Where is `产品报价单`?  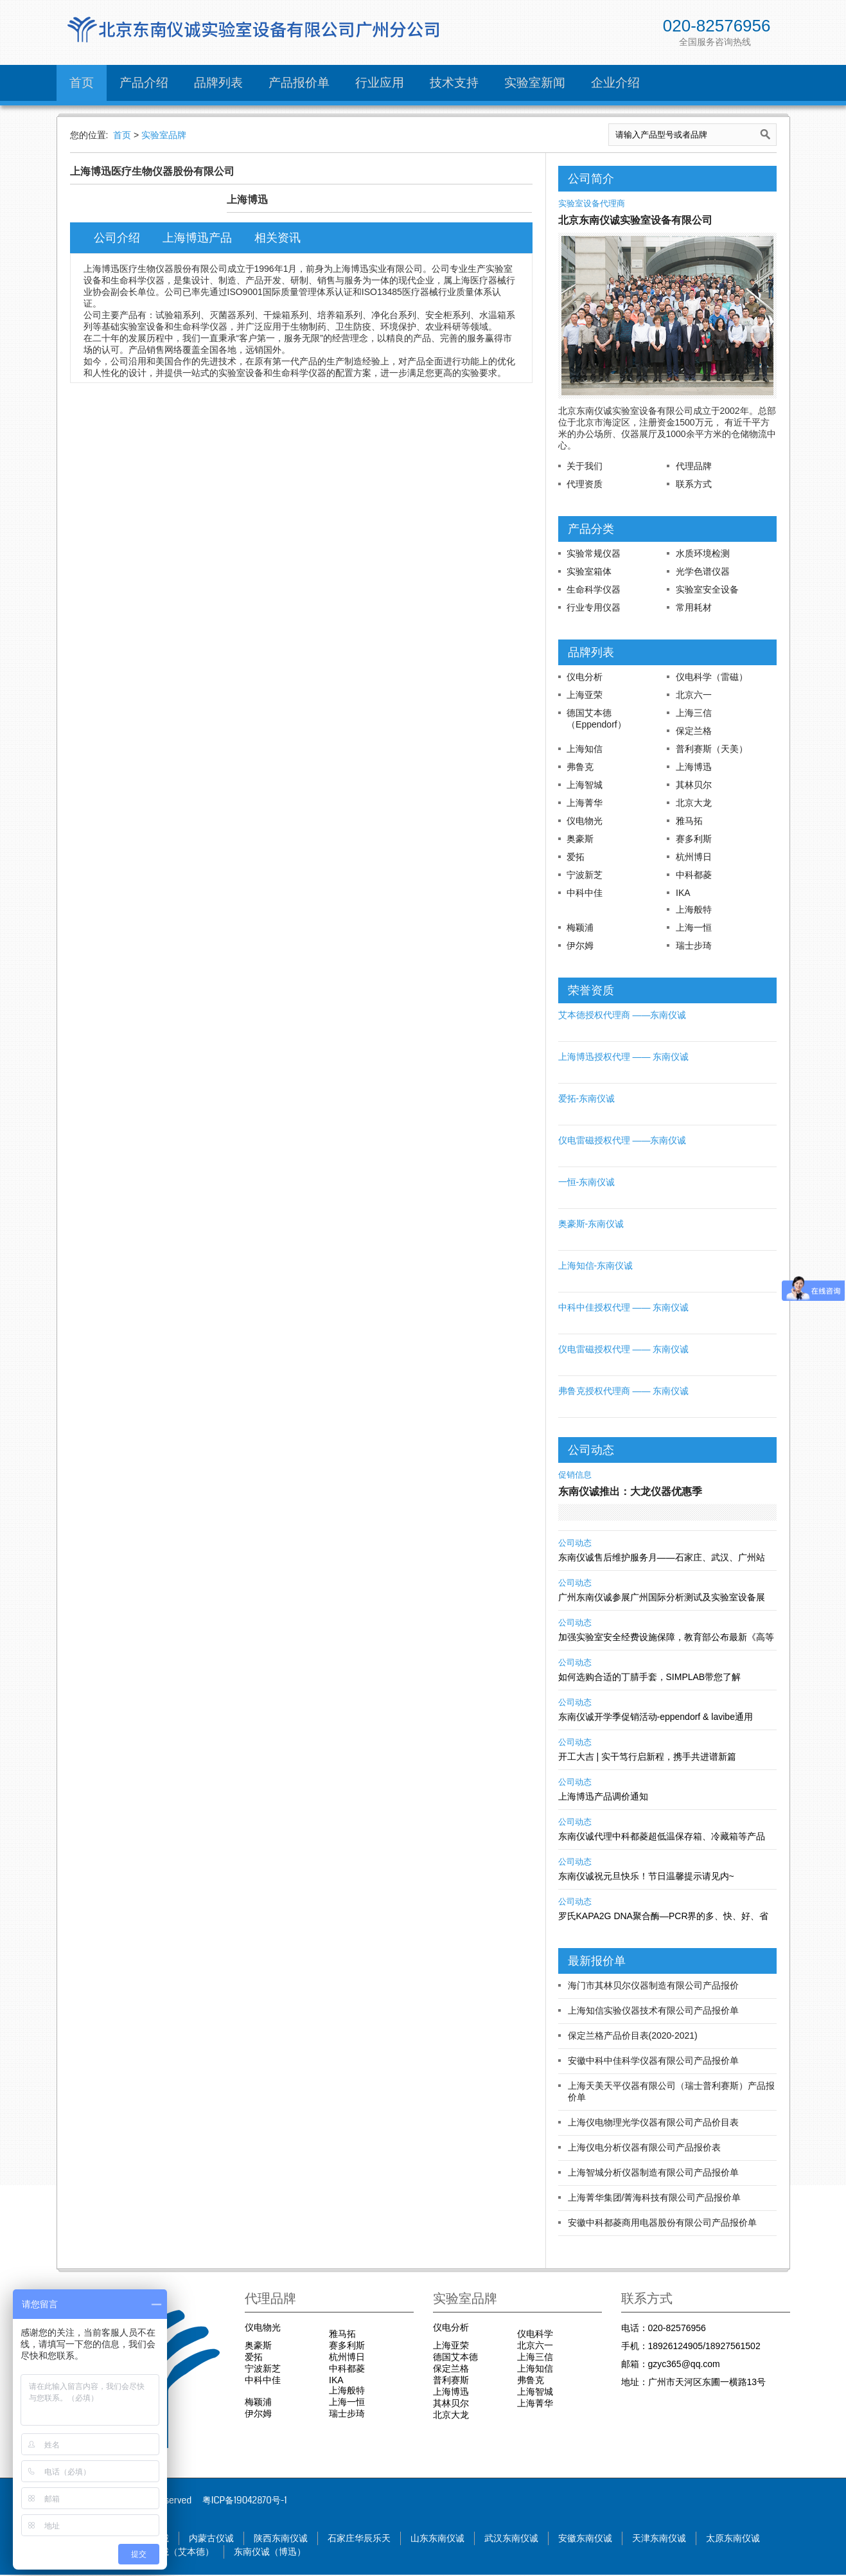 产品报价单 is located at coordinates (299, 82).